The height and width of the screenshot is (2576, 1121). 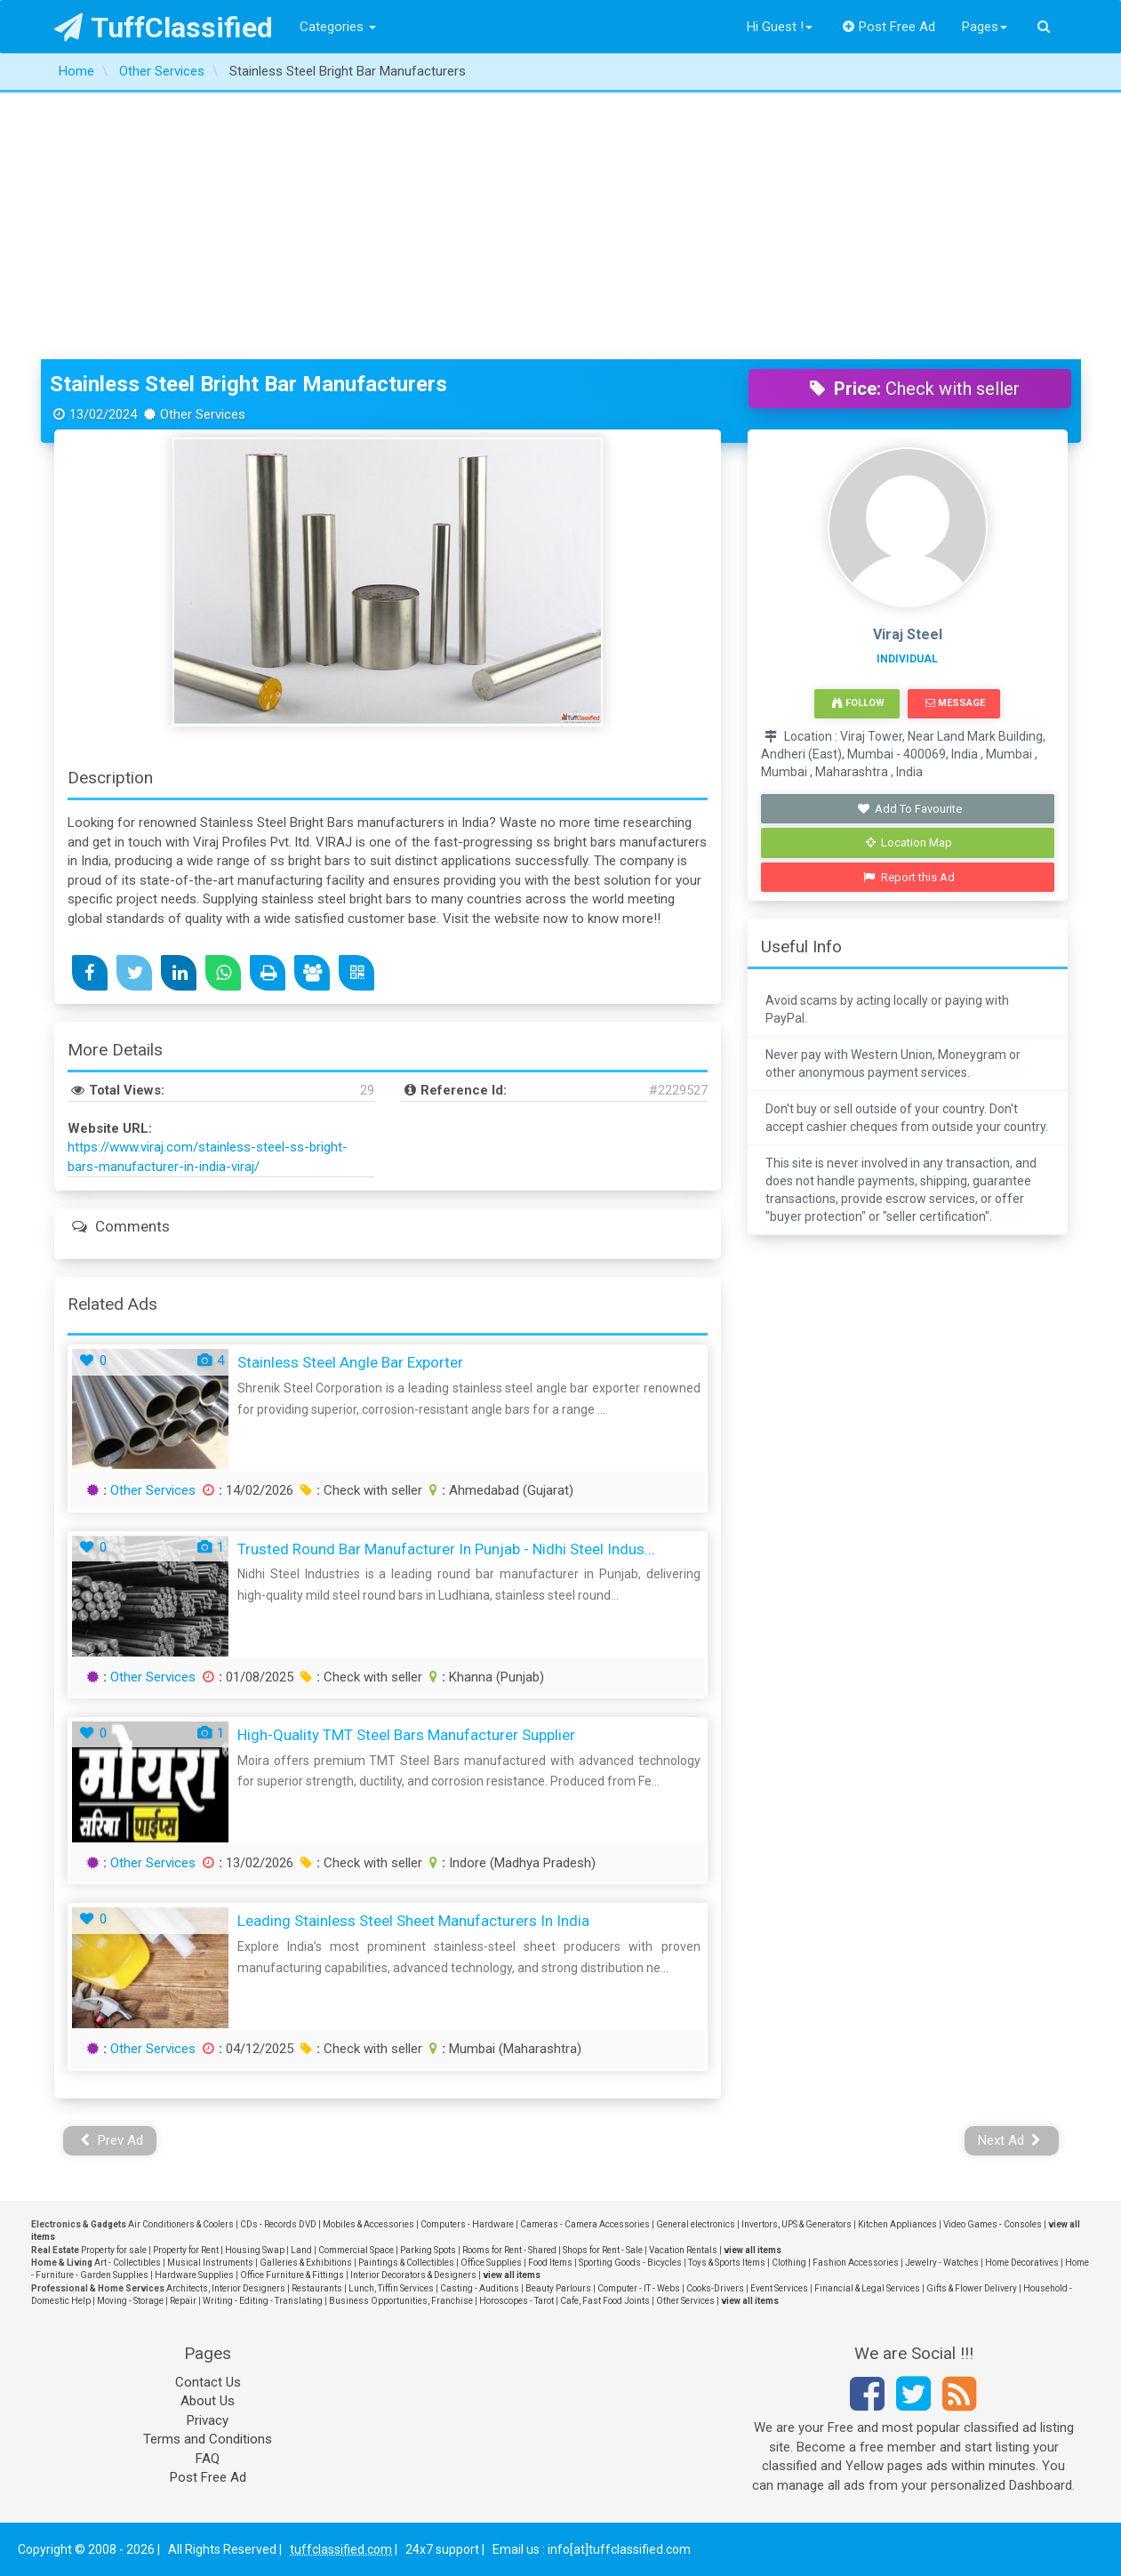 What do you see at coordinates (779, 2288) in the screenshot?
I see `Event Services` at bounding box center [779, 2288].